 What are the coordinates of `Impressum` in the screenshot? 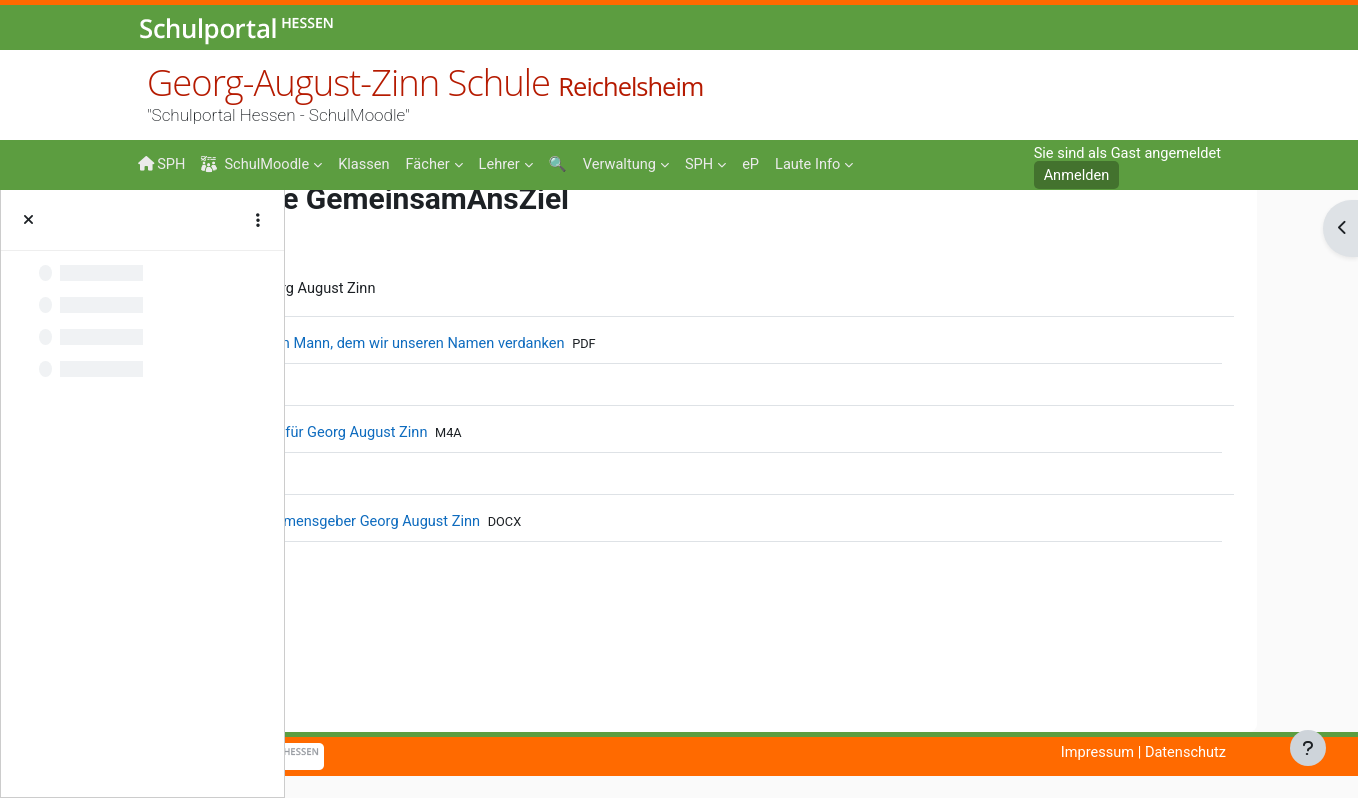 It's located at (1190, 753).